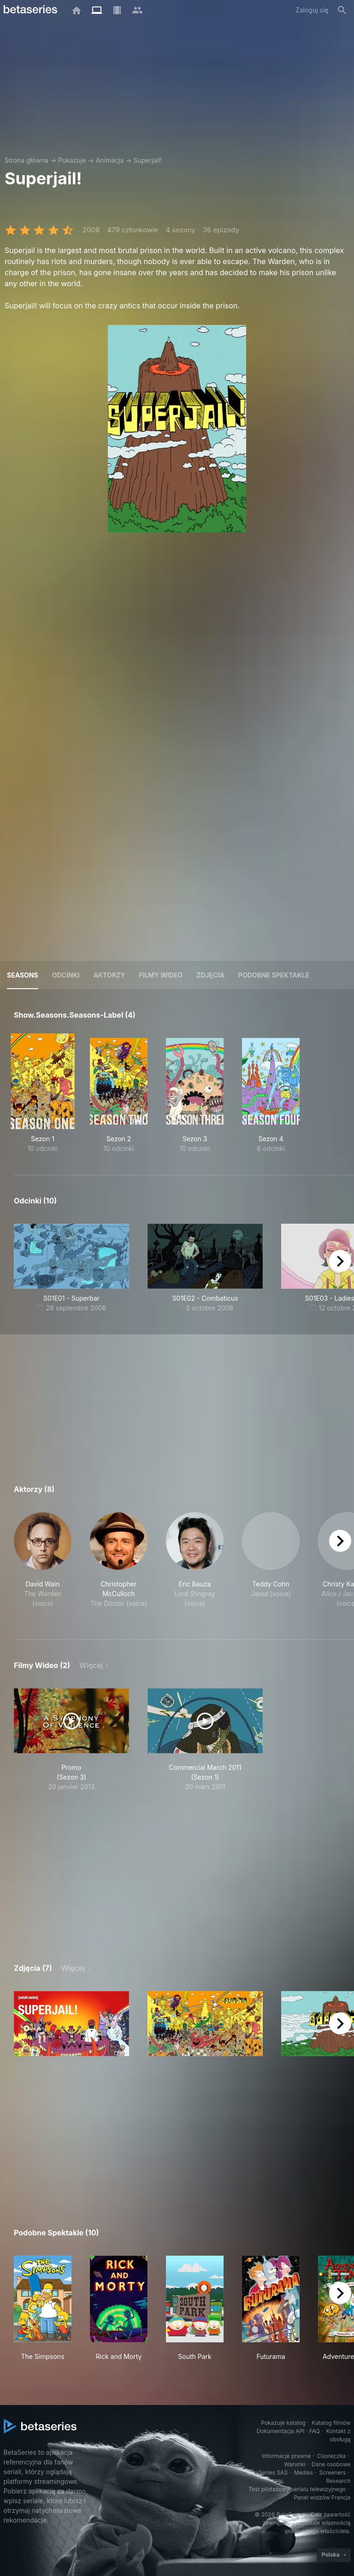 The height and width of the screenshot is (2576, 354). Describe the element at coordinates (161, 975) in the screenshot. I see `Filmy wideo` at that location.